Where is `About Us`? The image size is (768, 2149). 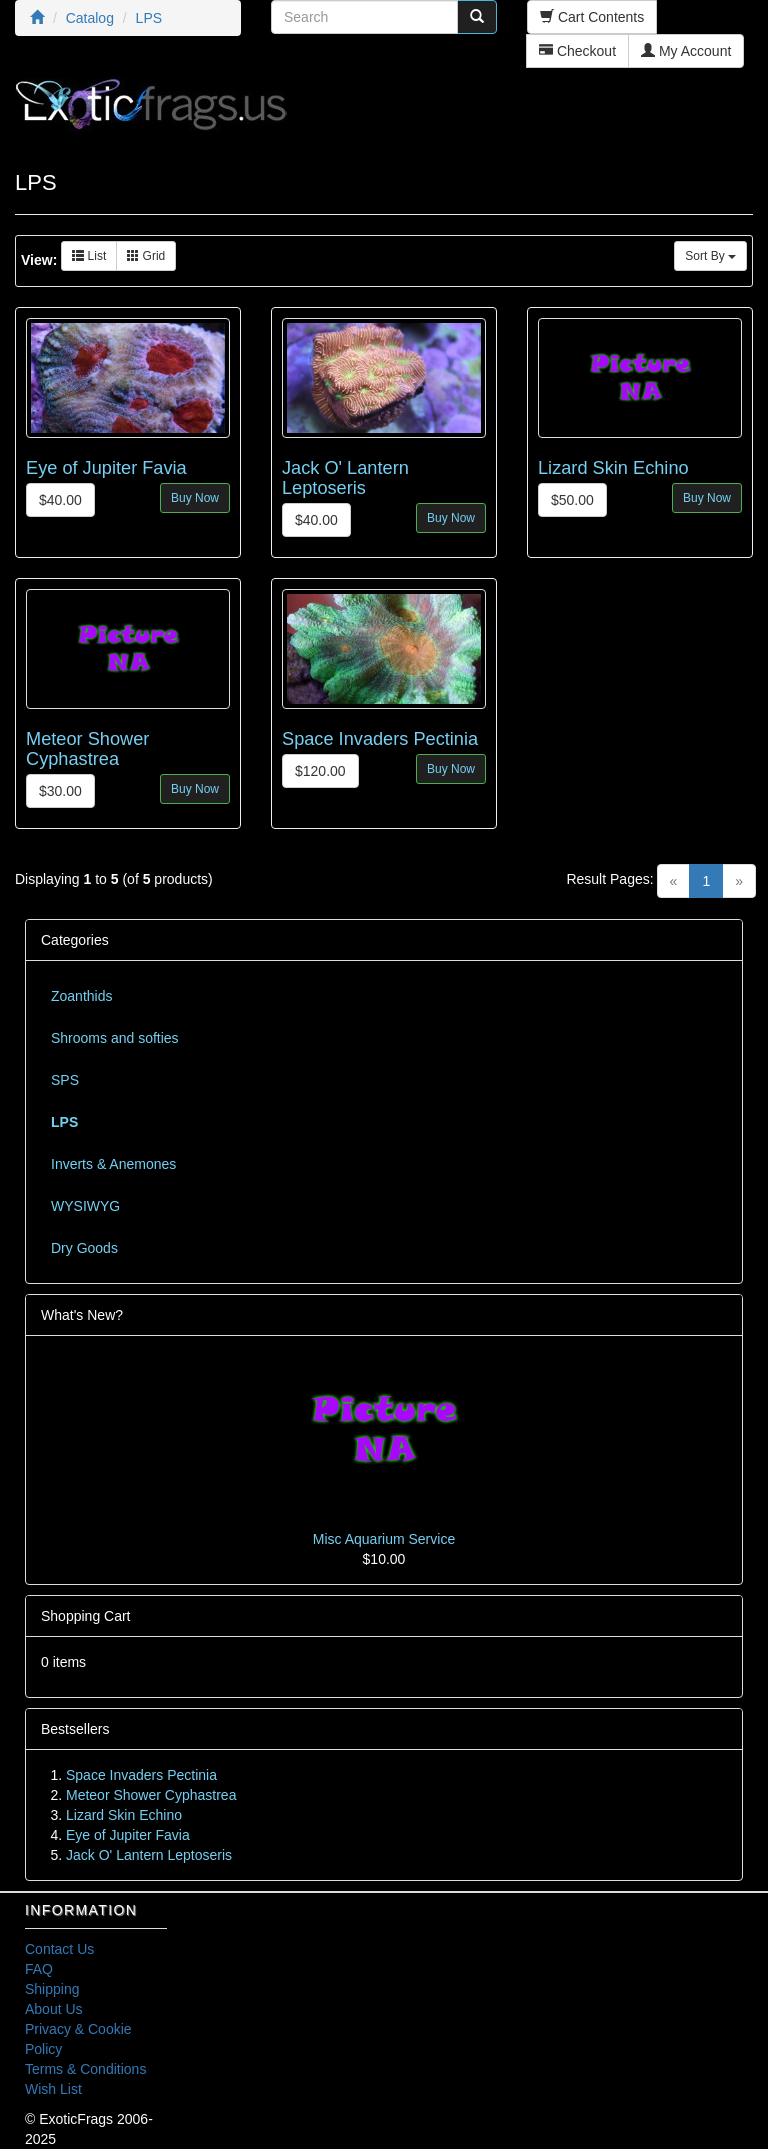 About Us is located at coordinates (54, 2009).